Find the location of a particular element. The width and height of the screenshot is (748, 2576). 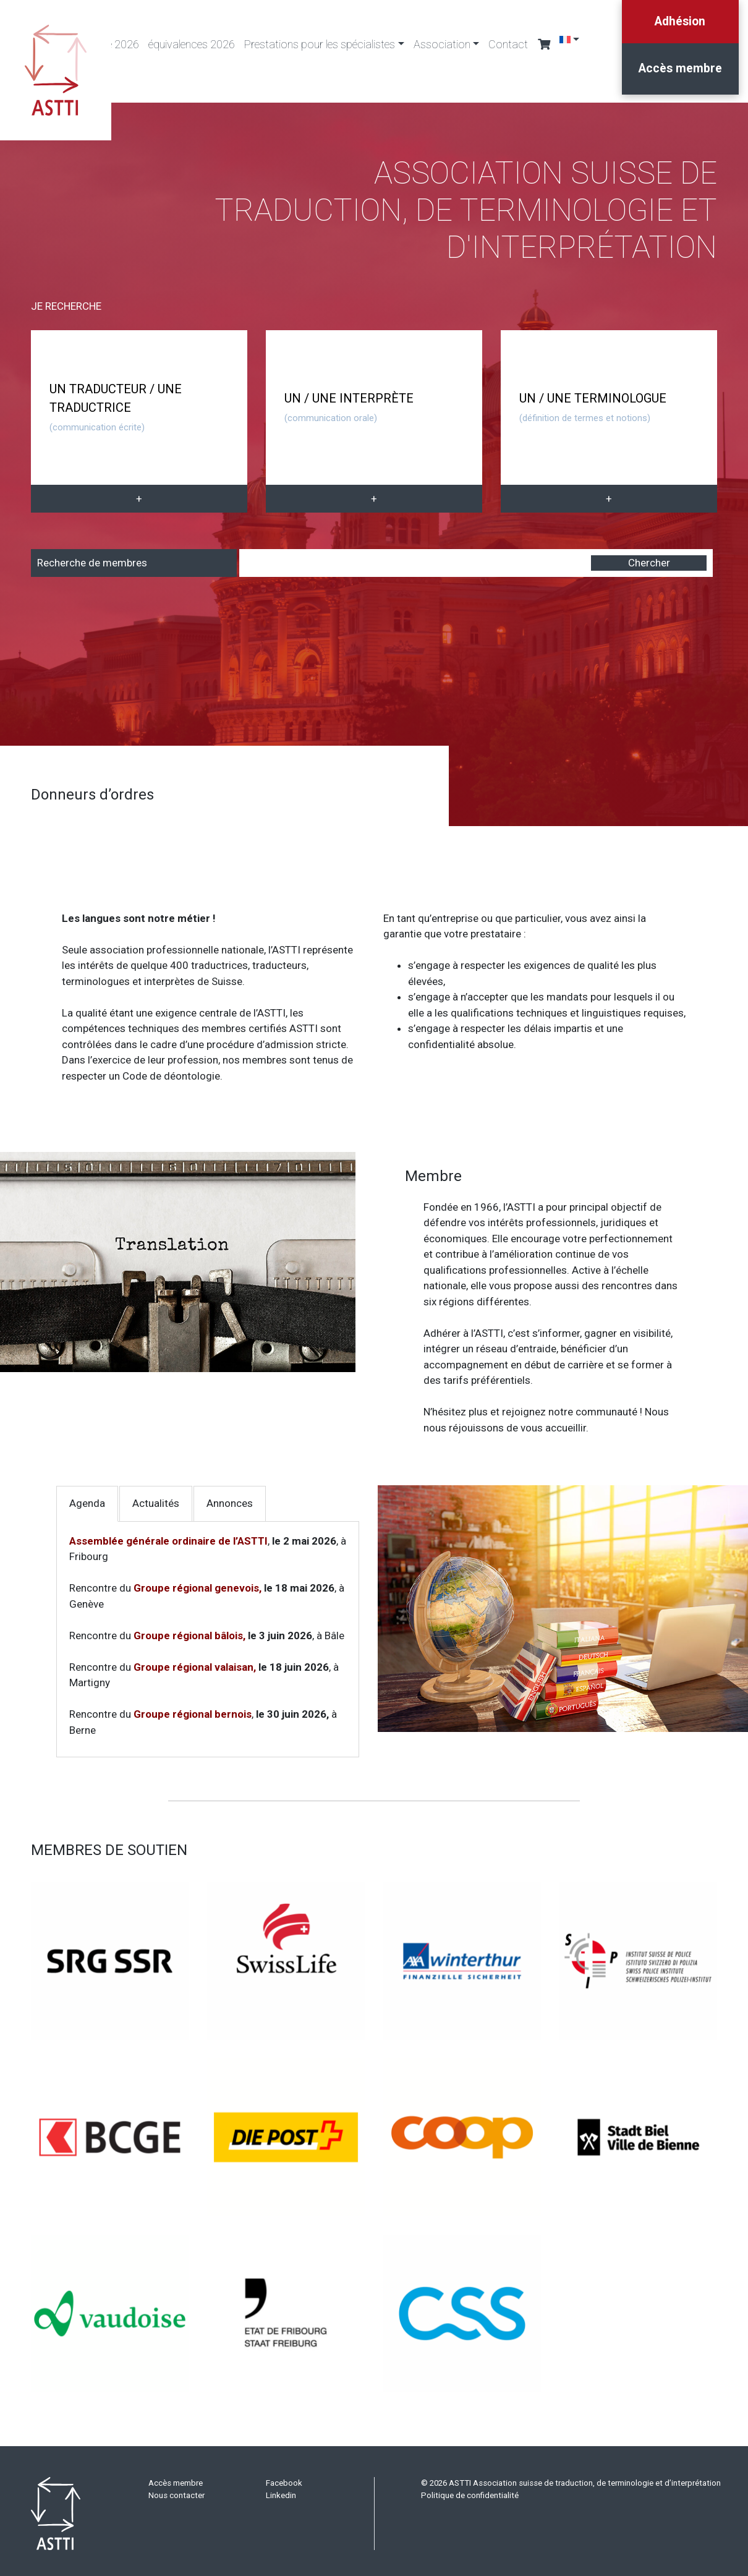

Accès membre is located at coordinates (677, 74).